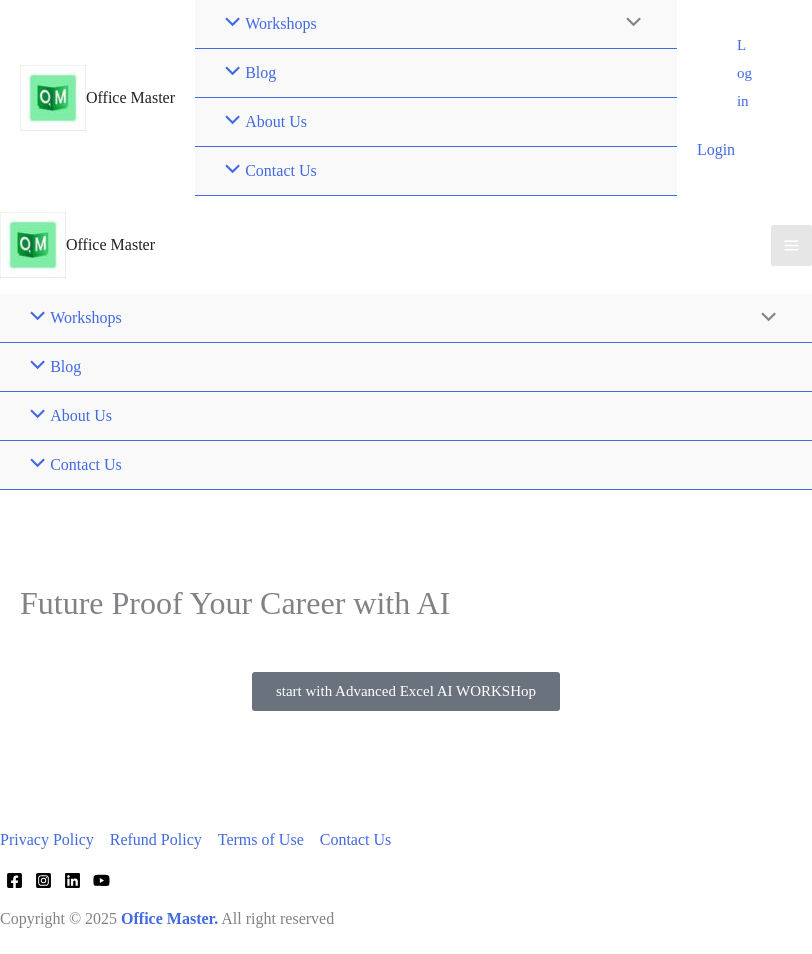 The height and width of the screenshot is (954, 812). Describe the element at coordinates (14, 880) in the screenshot. I see `[Facebook]` at that location.